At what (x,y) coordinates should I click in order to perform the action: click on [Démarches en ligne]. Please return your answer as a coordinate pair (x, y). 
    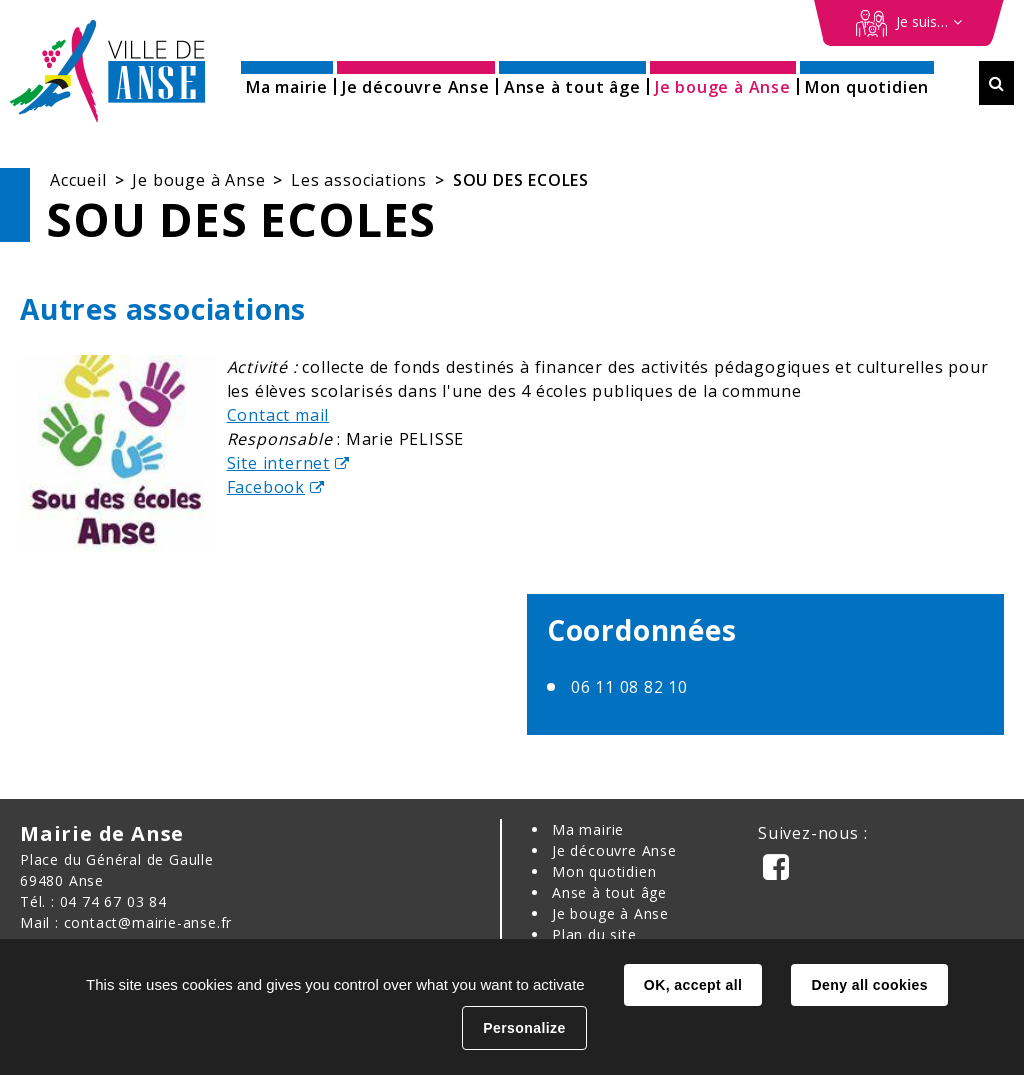
    Looking at the image, I should click on (909, 23).